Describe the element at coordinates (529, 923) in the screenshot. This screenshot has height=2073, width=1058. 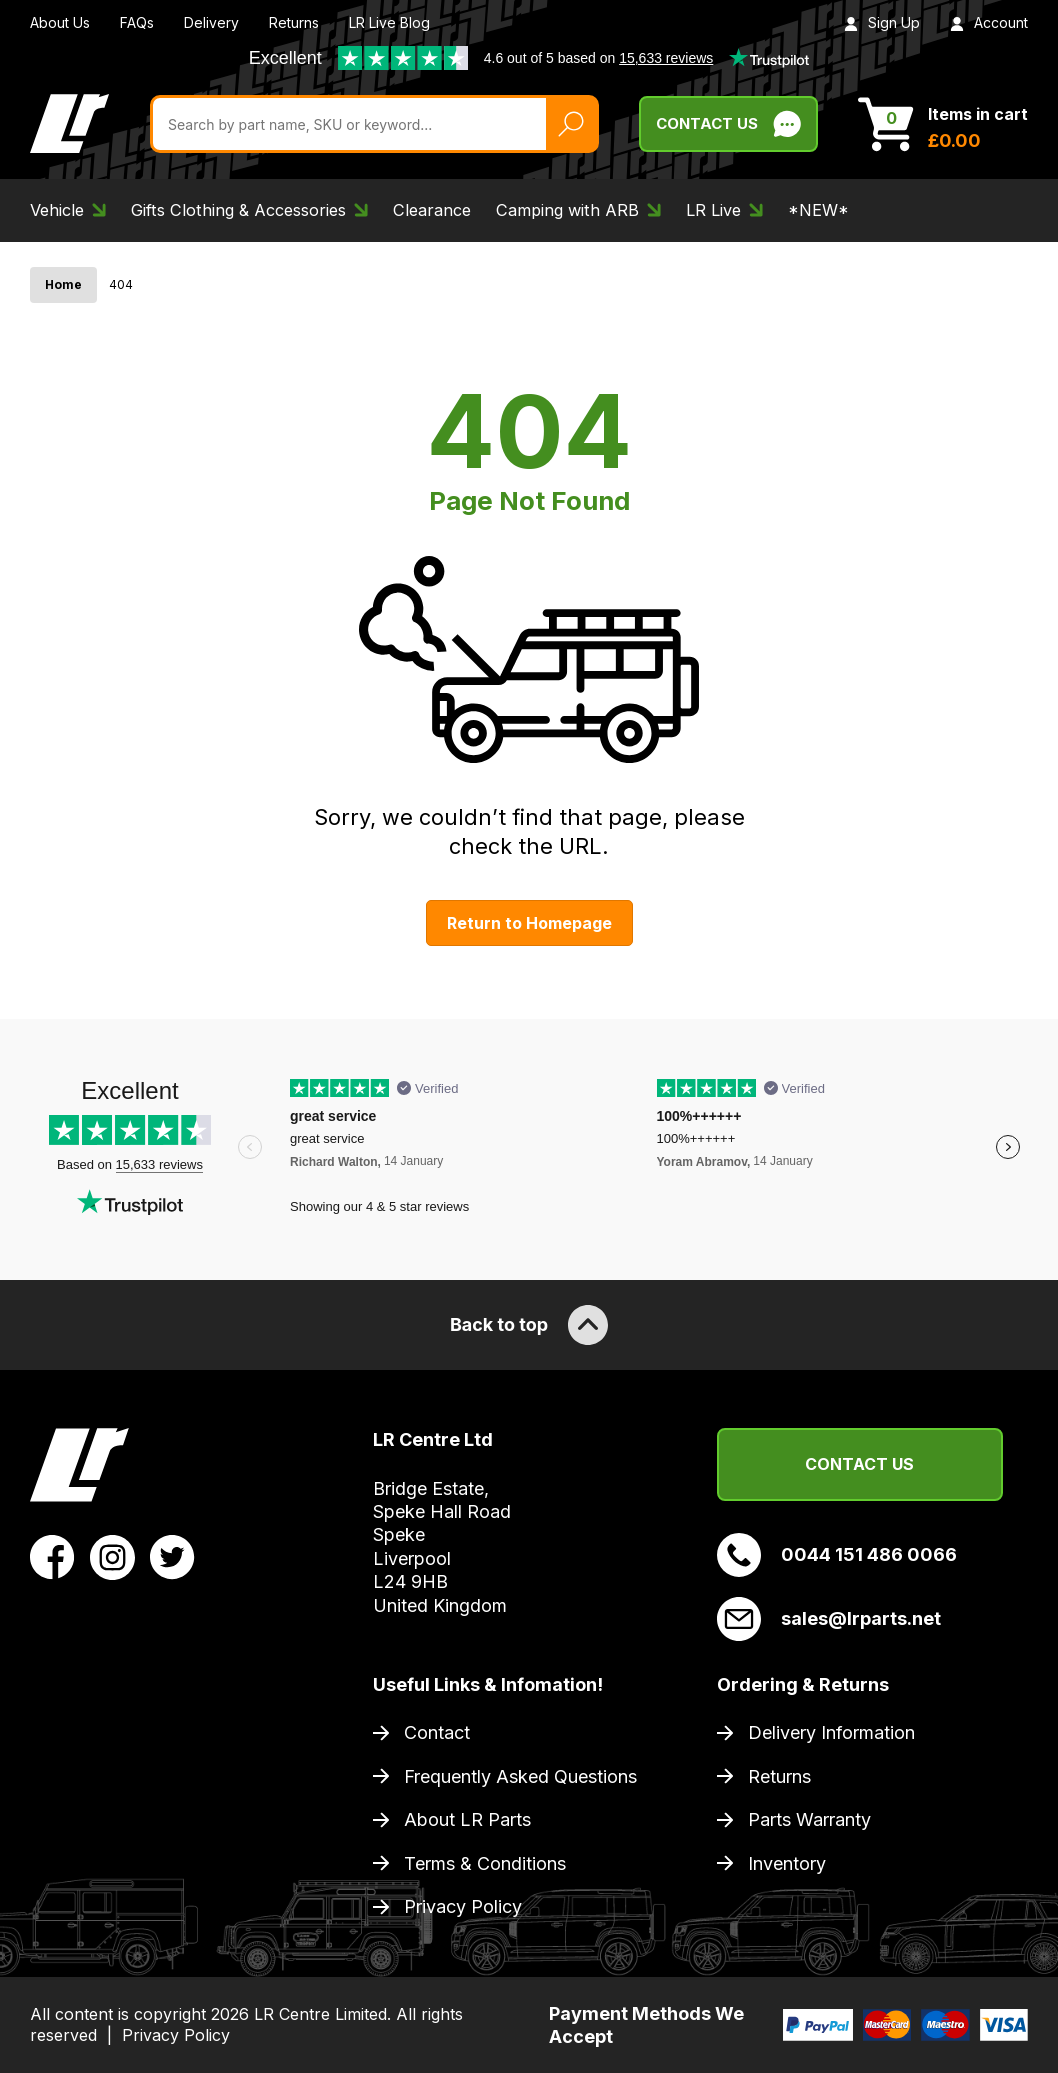
I see `Return to Homepage` at that location.